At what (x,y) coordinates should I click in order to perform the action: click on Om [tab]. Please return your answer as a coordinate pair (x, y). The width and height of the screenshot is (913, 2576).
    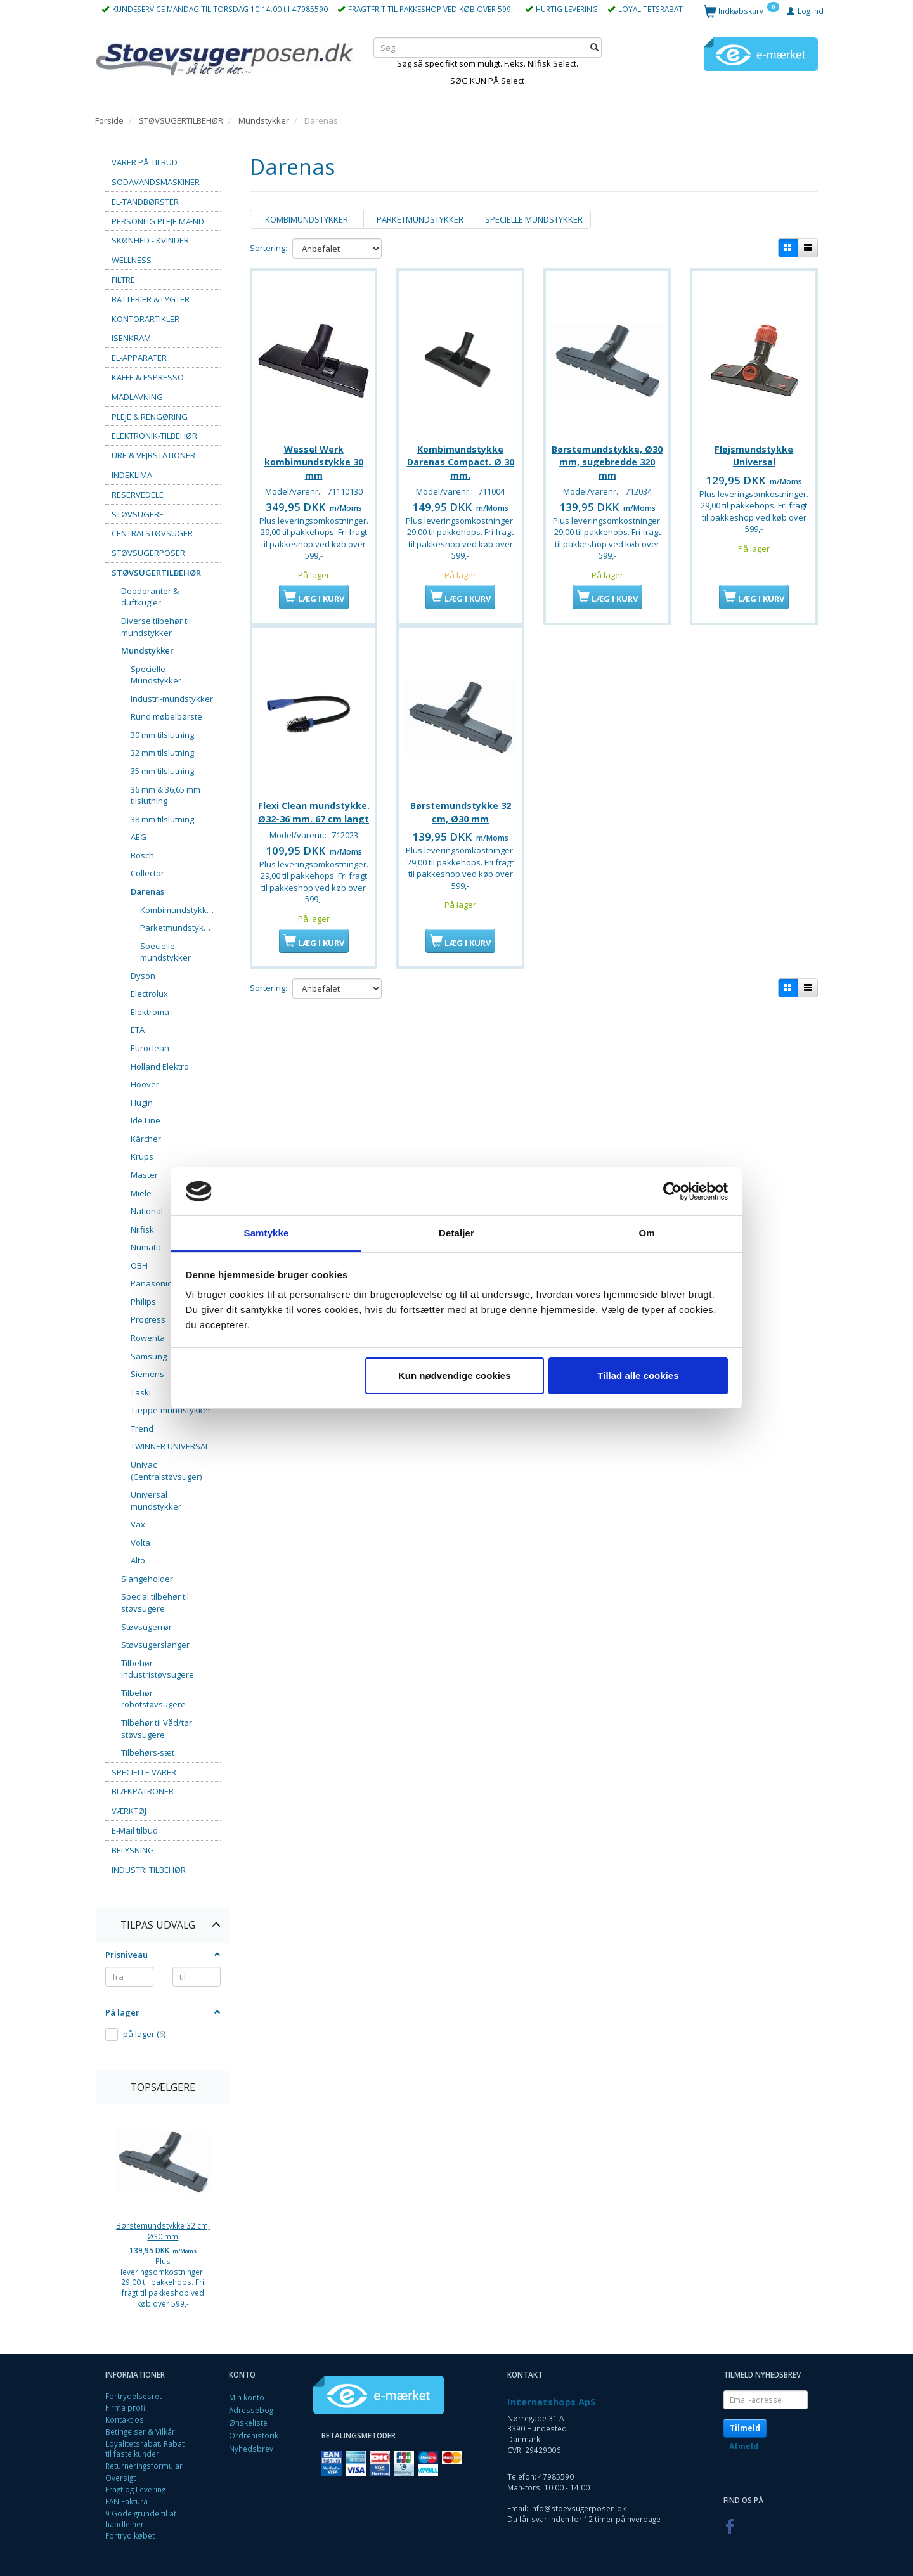
    Looking at the image, I should click on (646, 1232).